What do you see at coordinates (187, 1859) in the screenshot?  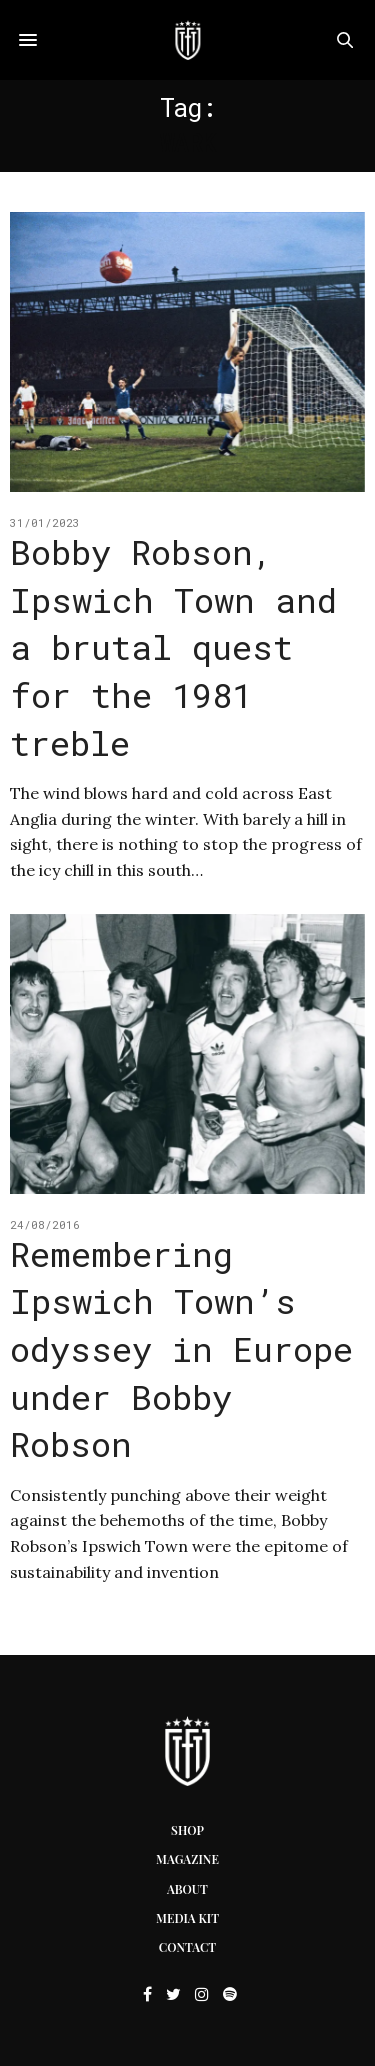 I see `Magazine` at bounding box center [187, 1859].